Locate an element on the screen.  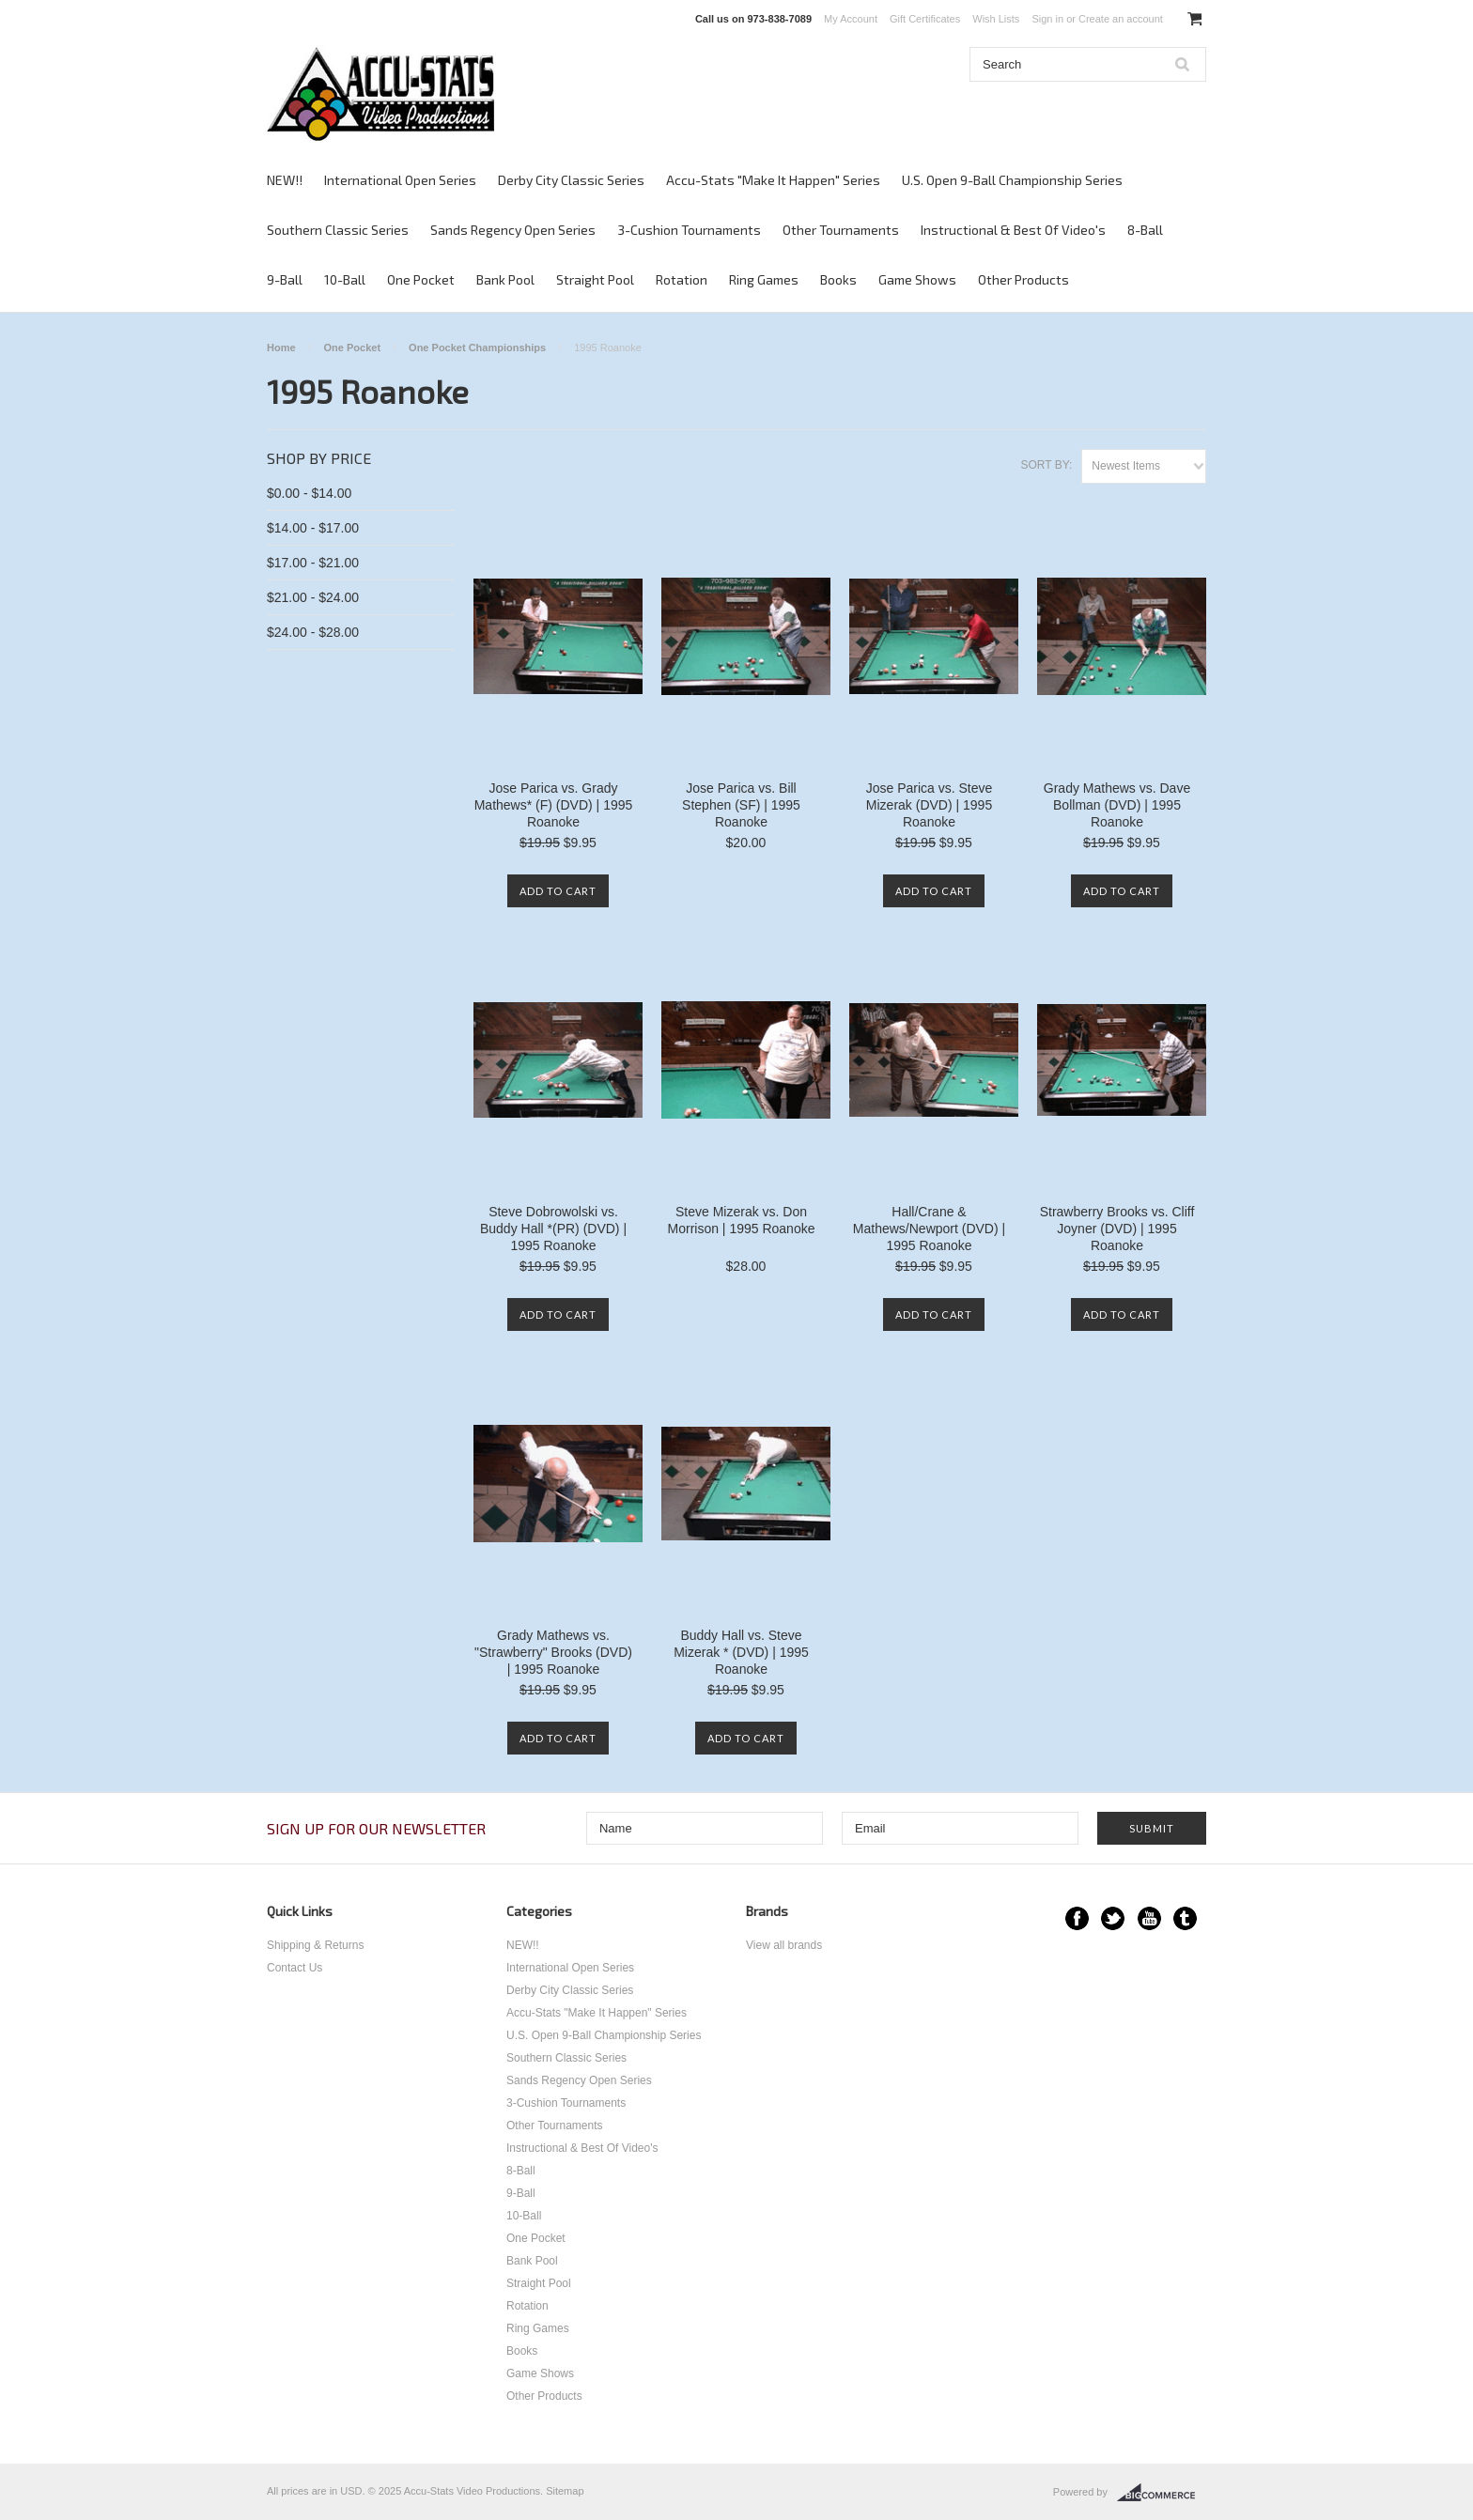
Grady Mathews vs. Dave Bollman (DVD) | 1995 Roanoke is located at coordinates (1117, 805).